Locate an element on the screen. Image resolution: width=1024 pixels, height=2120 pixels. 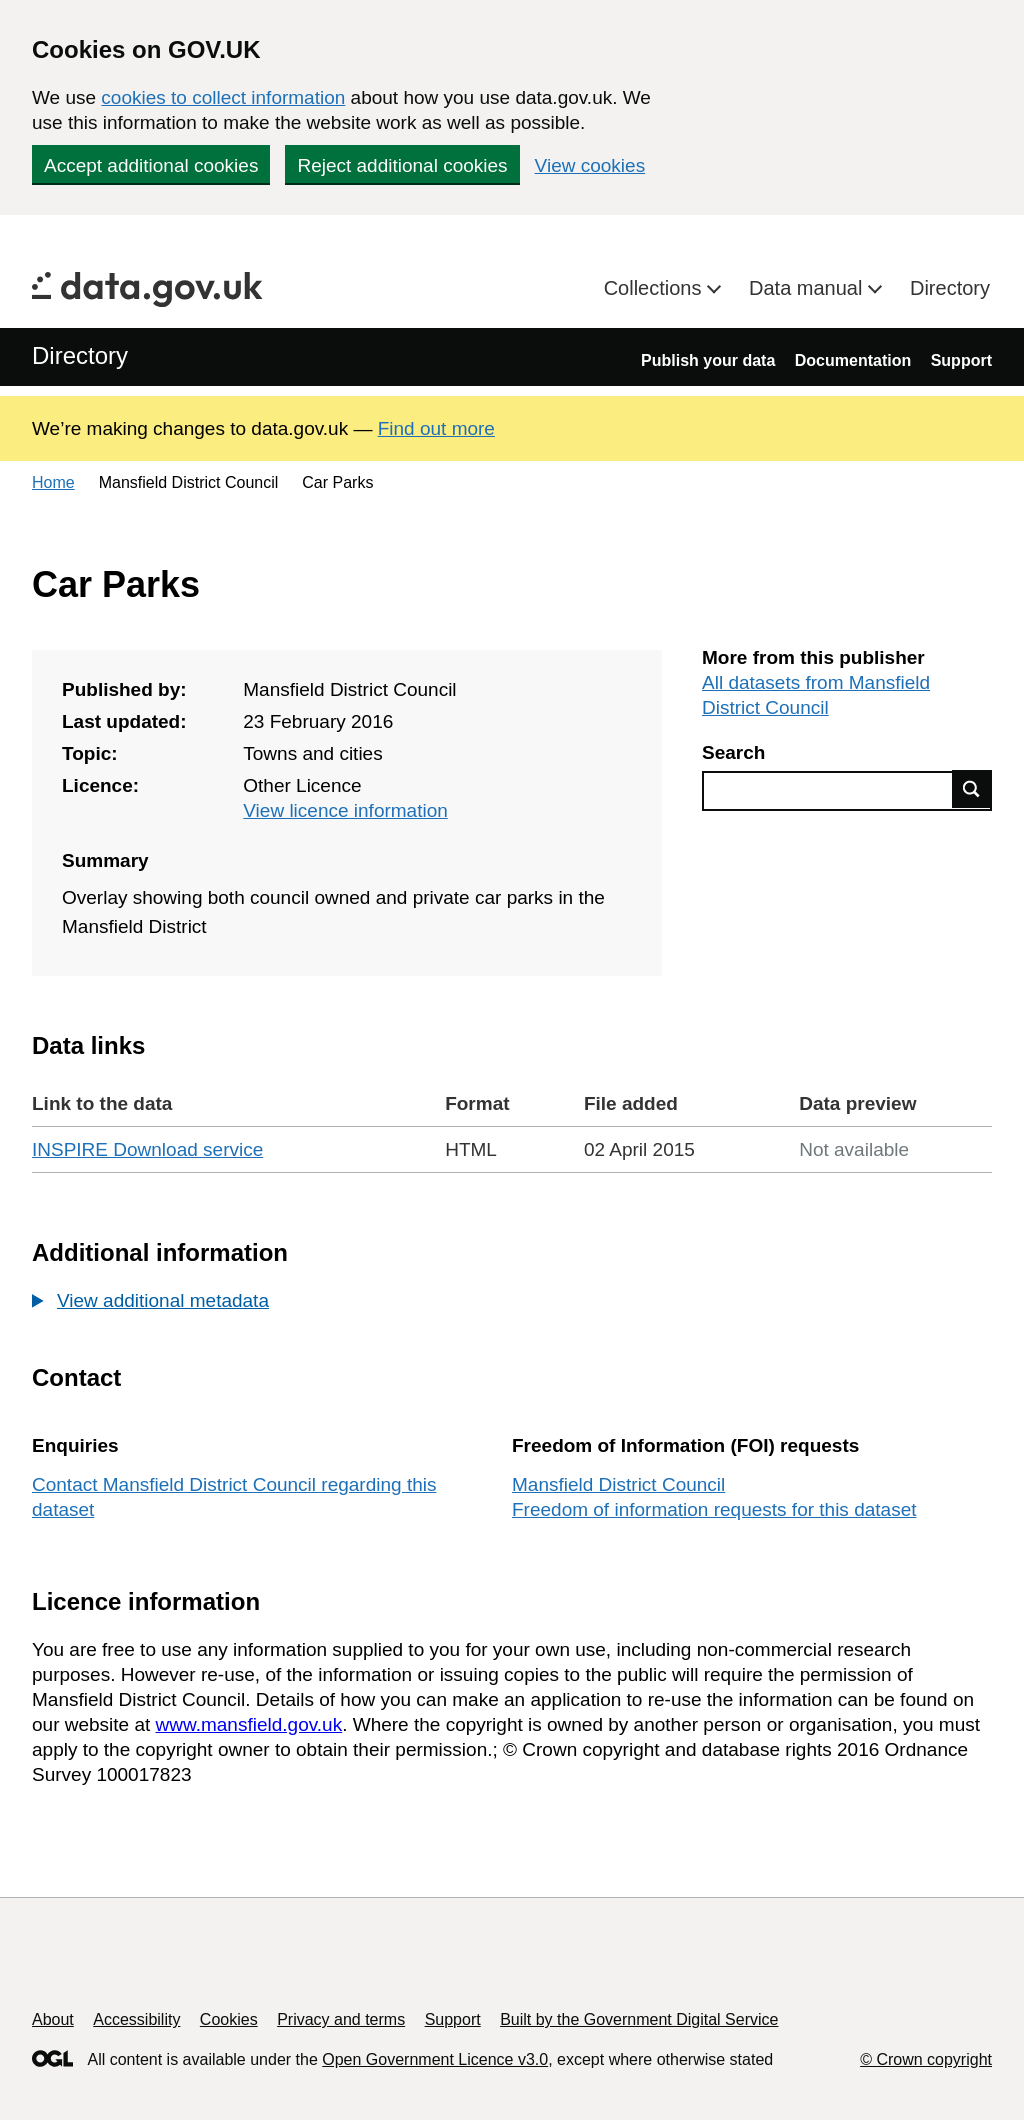
About is located at coordinates (53, 2019).